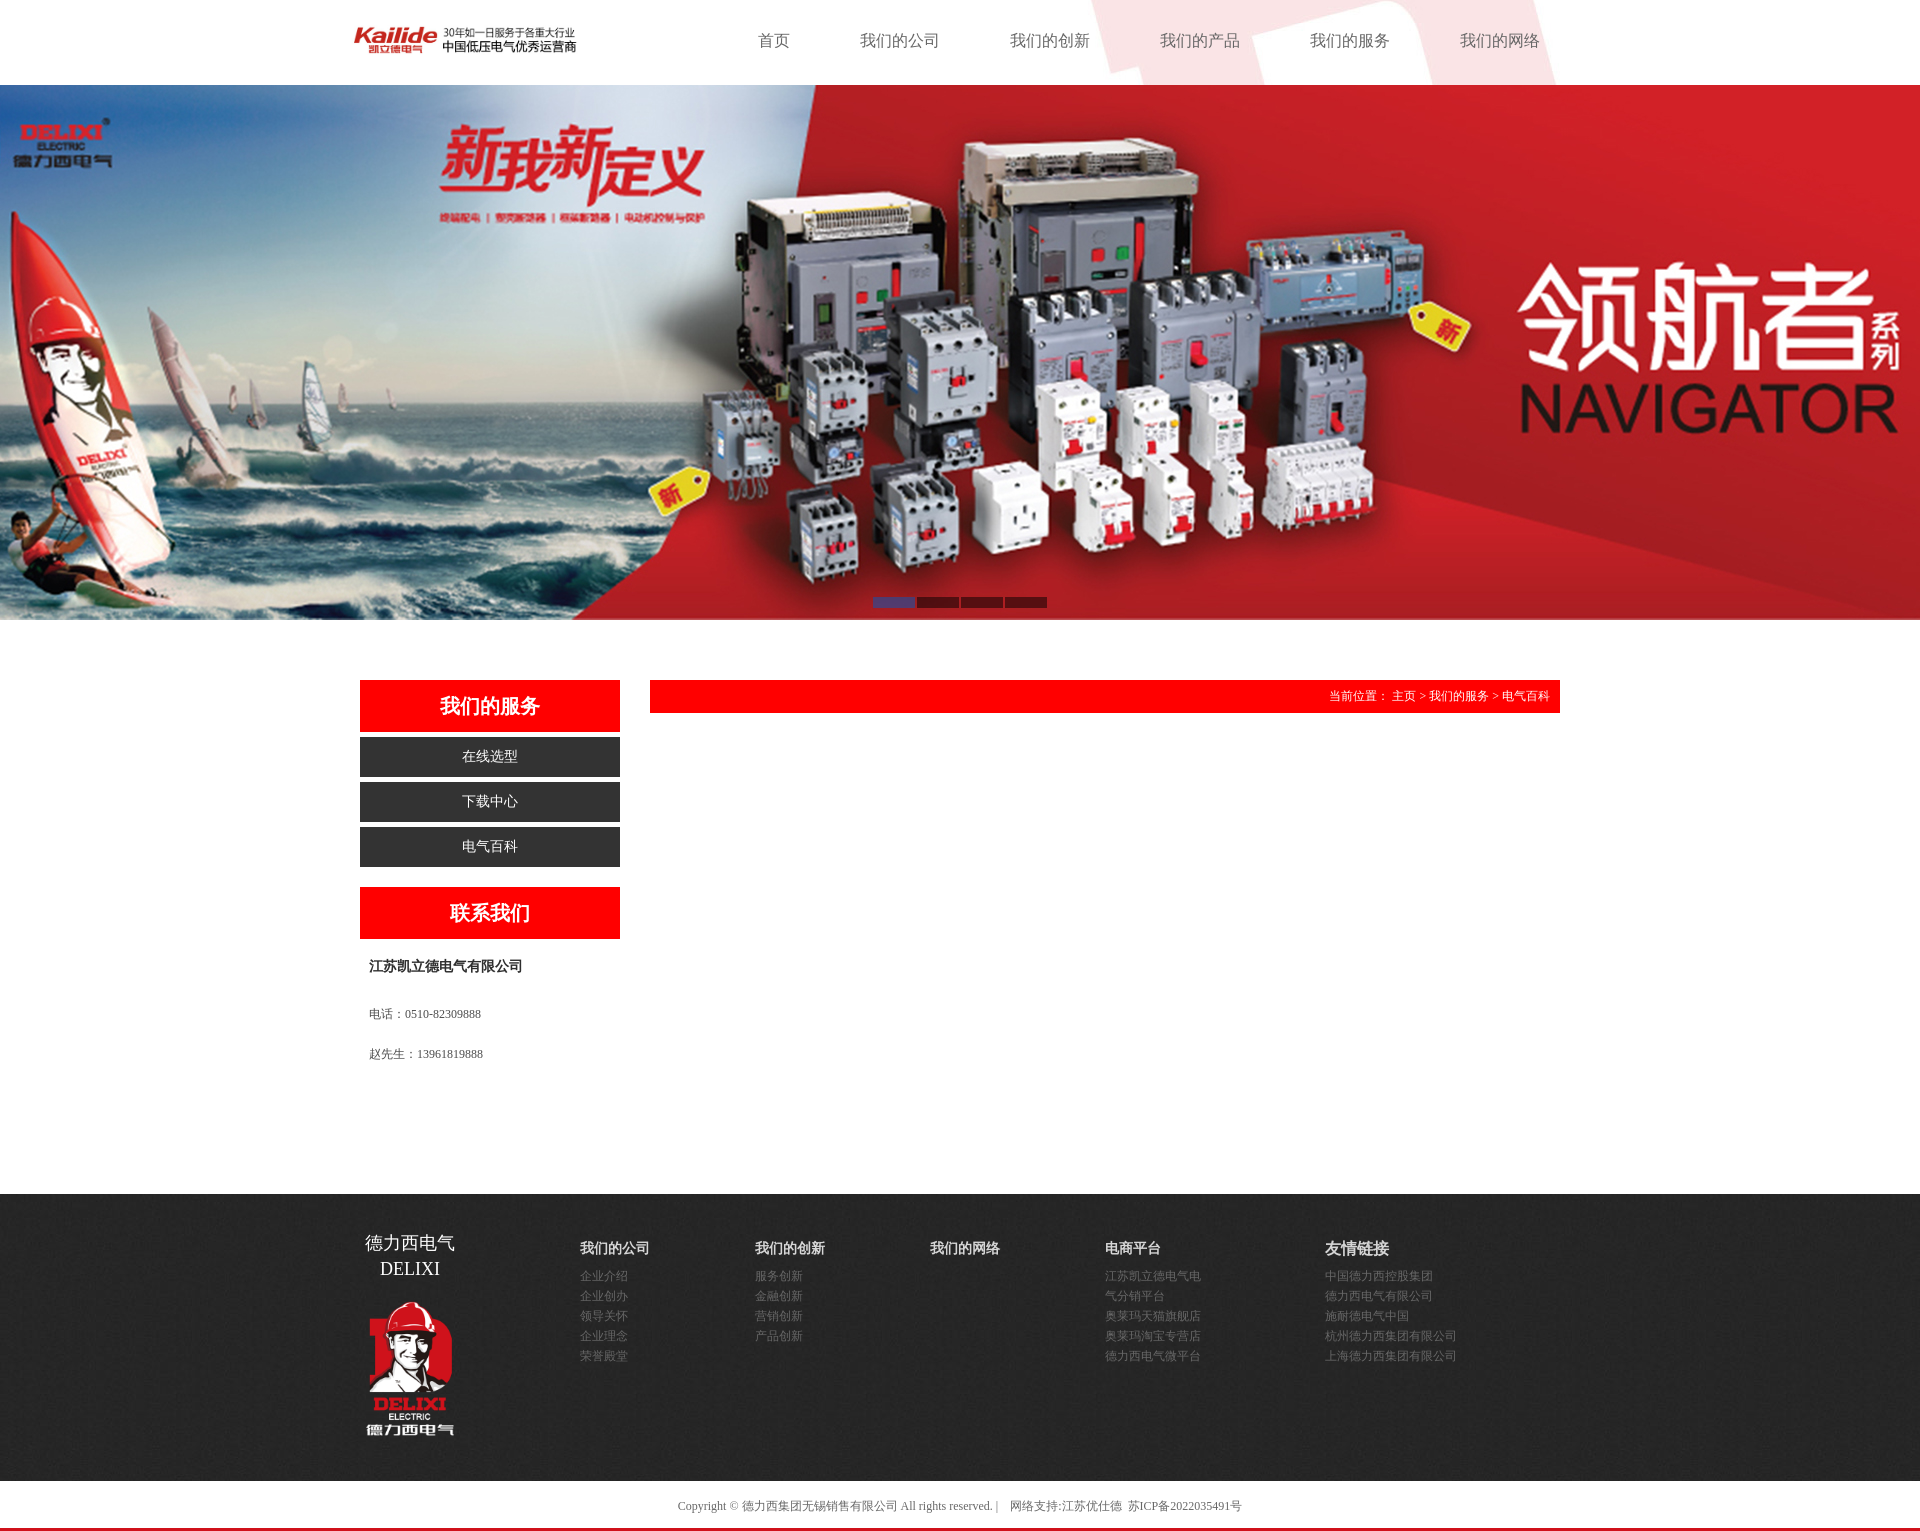 This screenshot has width=1920, height=1531. I want to click on 领导关怀, so click(604, 1316).